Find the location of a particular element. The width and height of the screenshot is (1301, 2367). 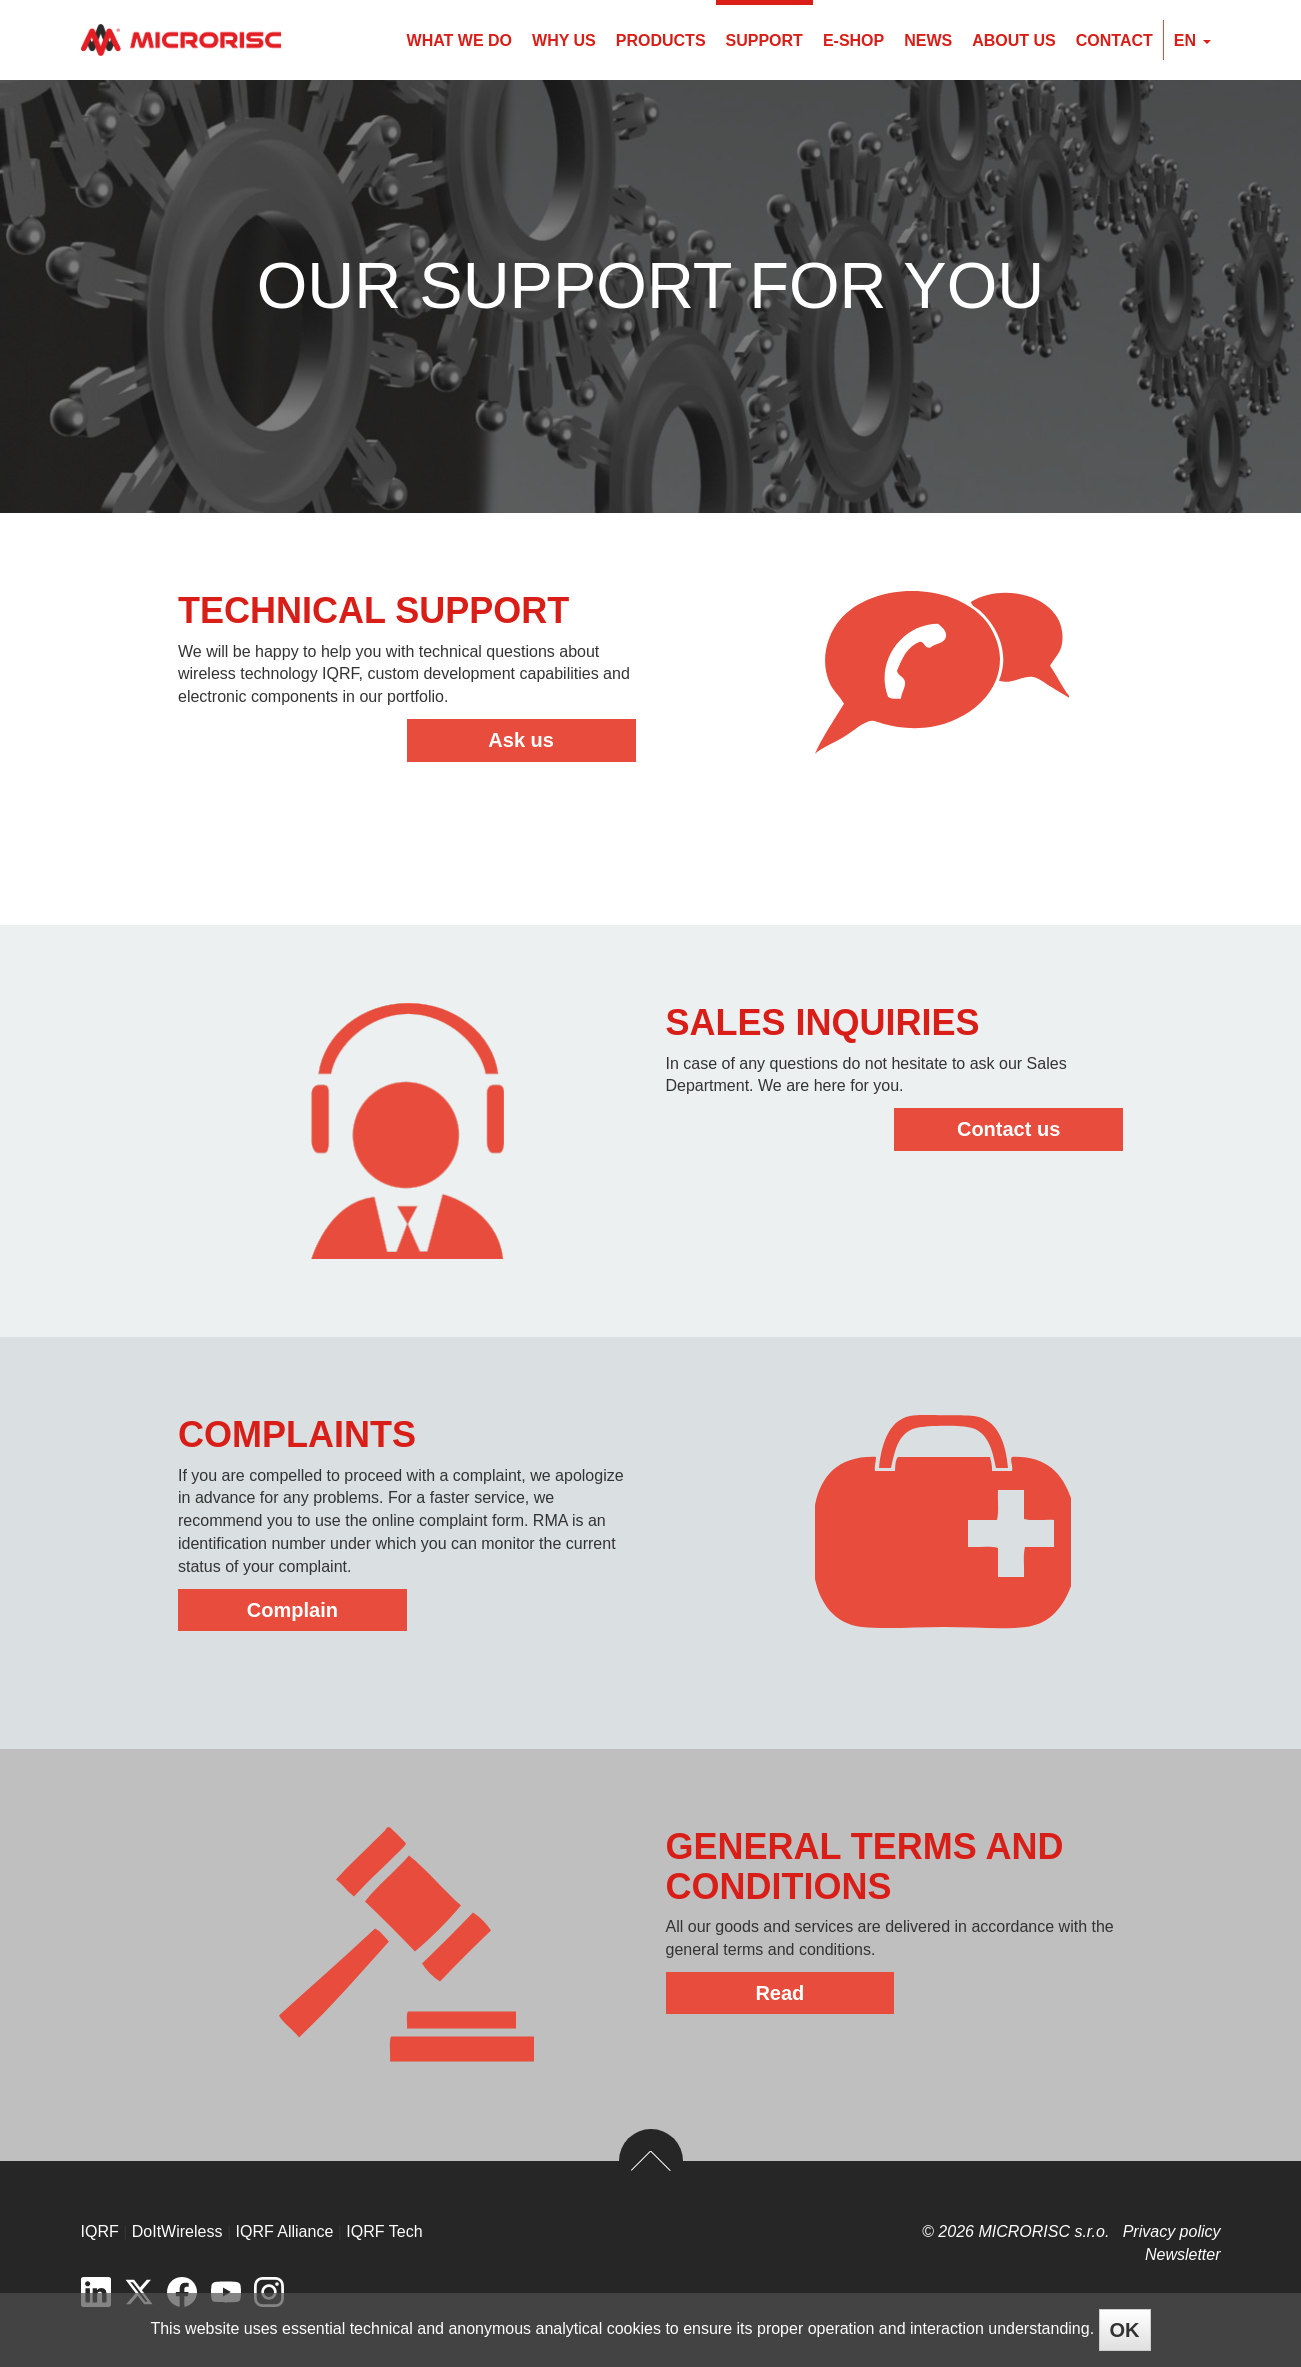

What we do is located at coordinates (459, 40).